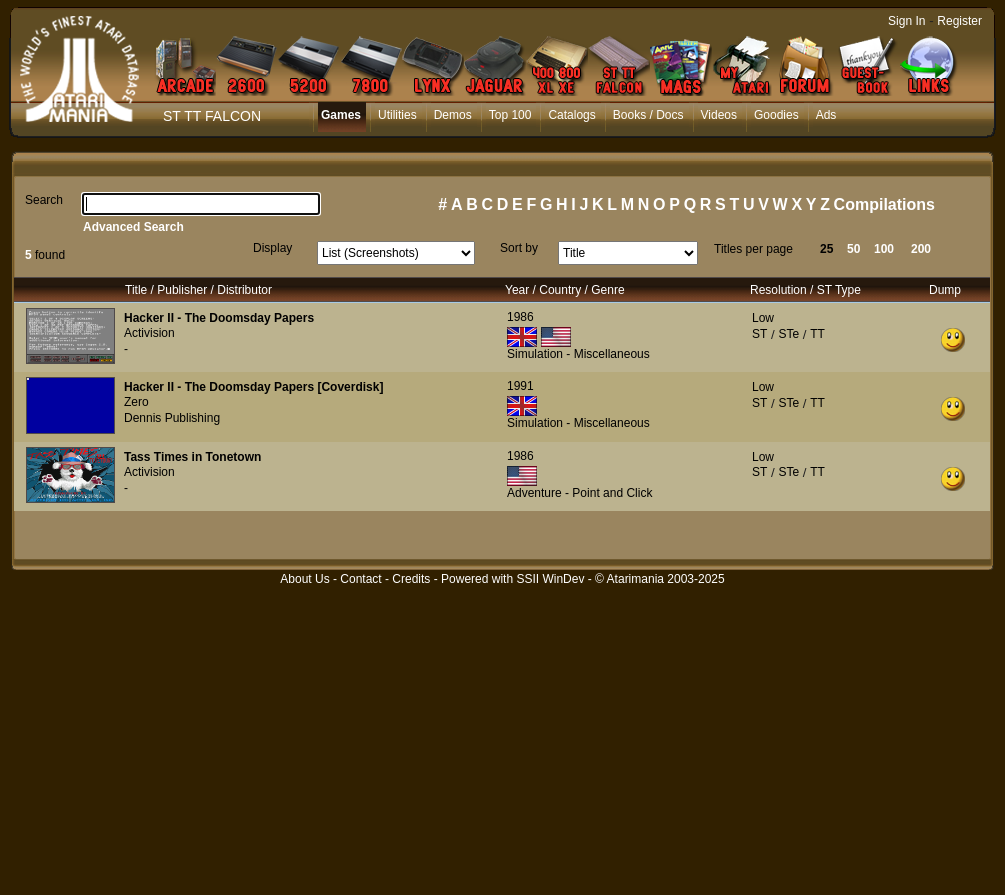  Describe the element at coordinates (272, 248) in the screenshot. I see `Display` at that location.